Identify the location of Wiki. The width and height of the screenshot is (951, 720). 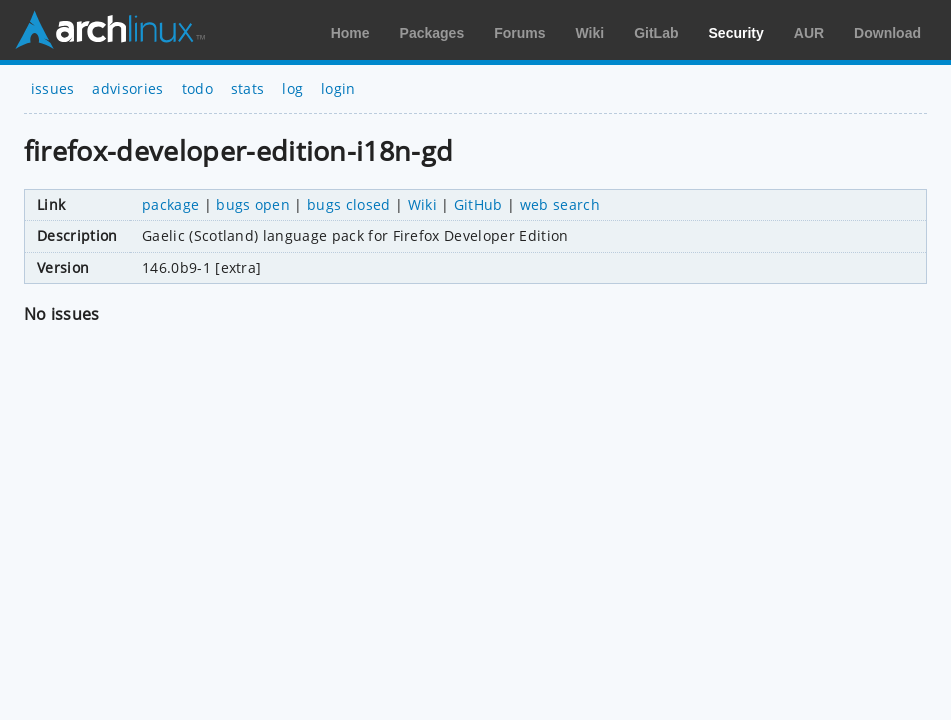
(590, 33).